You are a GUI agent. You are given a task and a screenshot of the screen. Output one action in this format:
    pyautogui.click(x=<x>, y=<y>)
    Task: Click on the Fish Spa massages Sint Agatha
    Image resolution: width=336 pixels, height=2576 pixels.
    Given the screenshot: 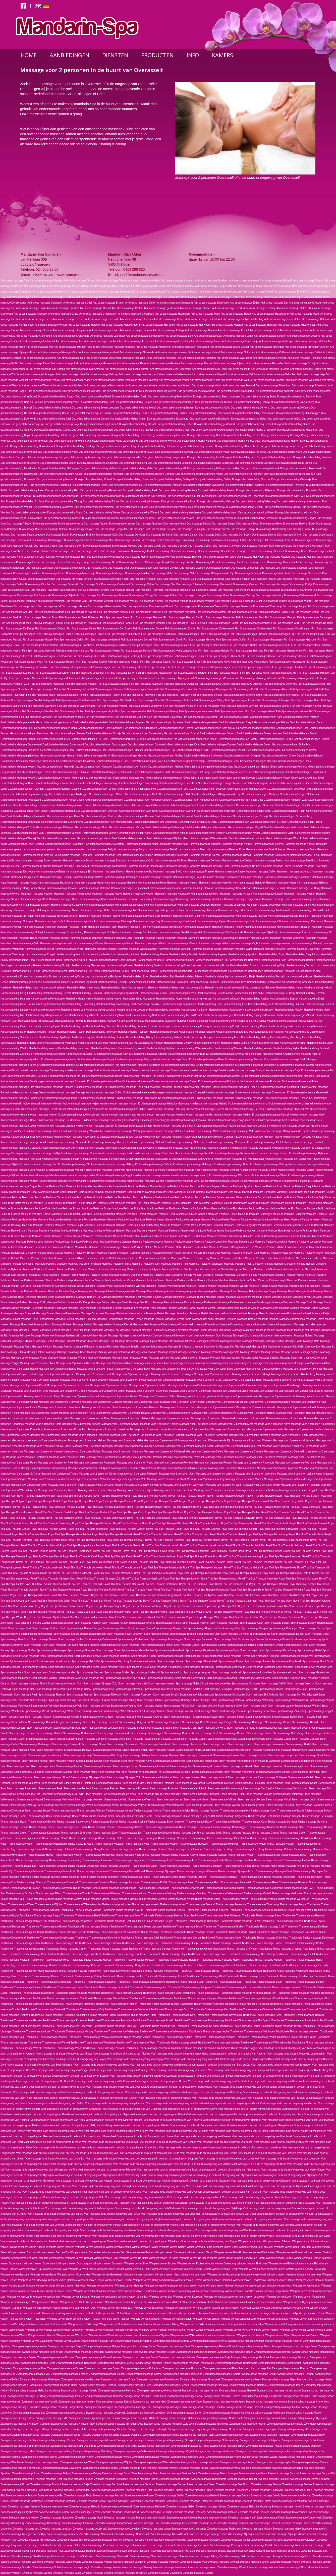 What is the action you would take?
    pyautogui.click(x=281, y=694)
    